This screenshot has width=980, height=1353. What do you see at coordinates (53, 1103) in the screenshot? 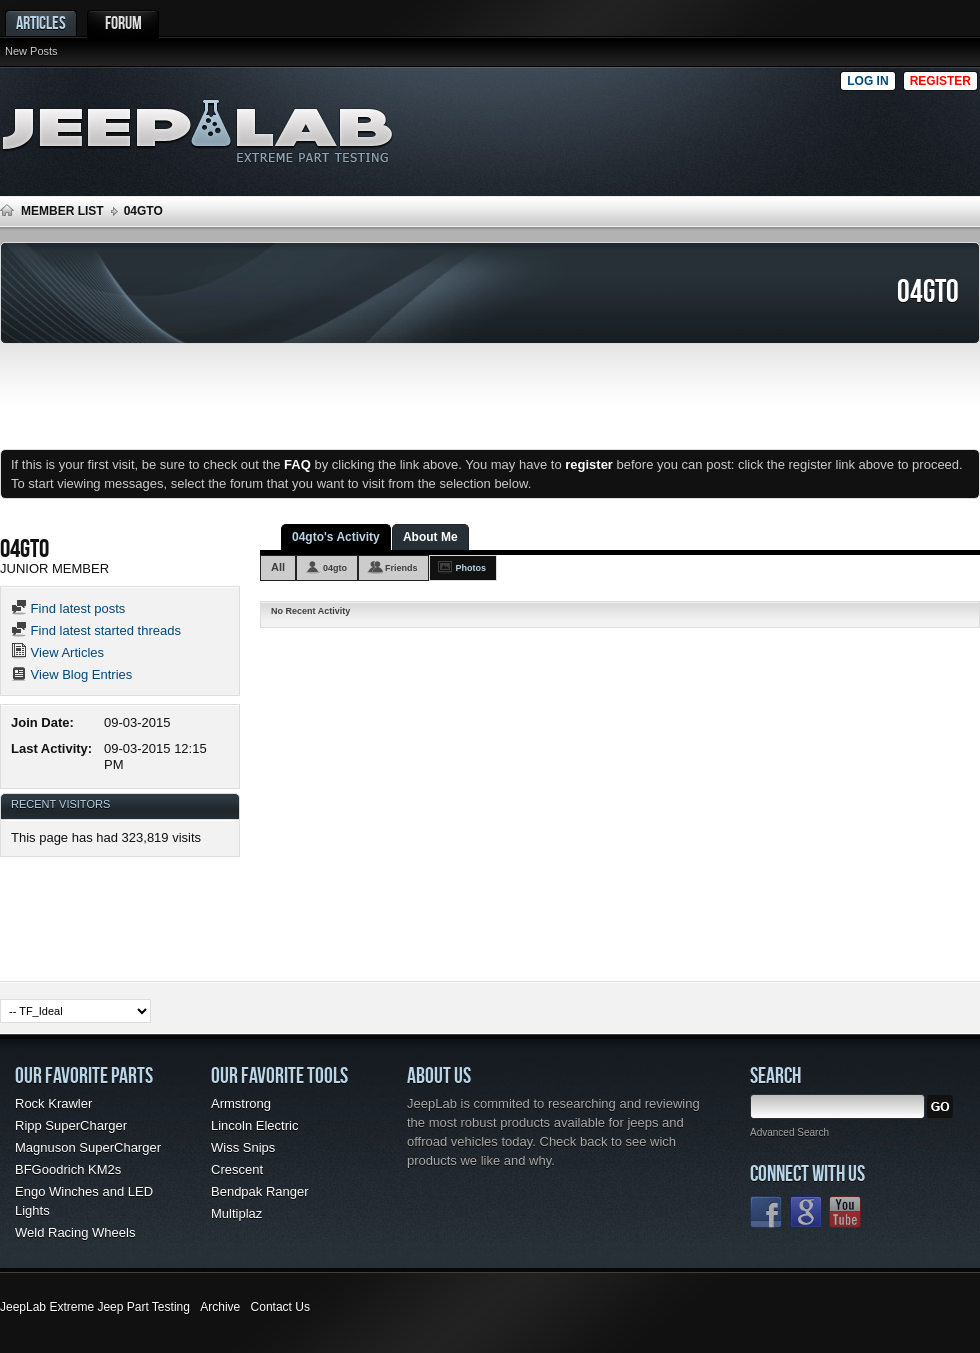
I see `Rock Krawler` at bounding box center [53, 1103].